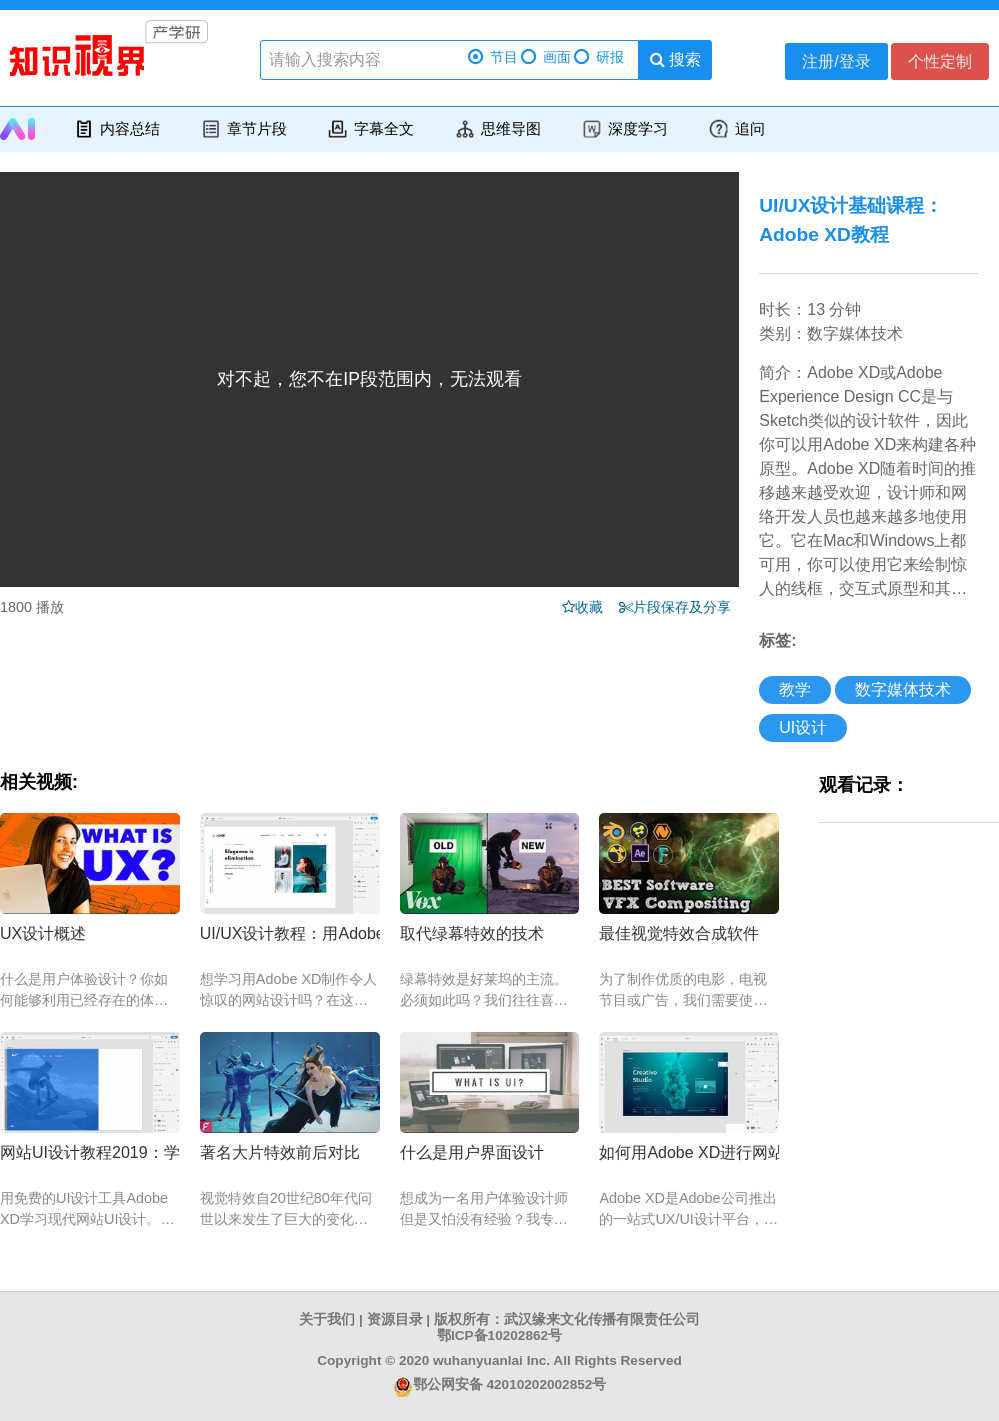 The height and width of the screenshot is (1421, 999). I want to click on 画面, so click(546, 57).